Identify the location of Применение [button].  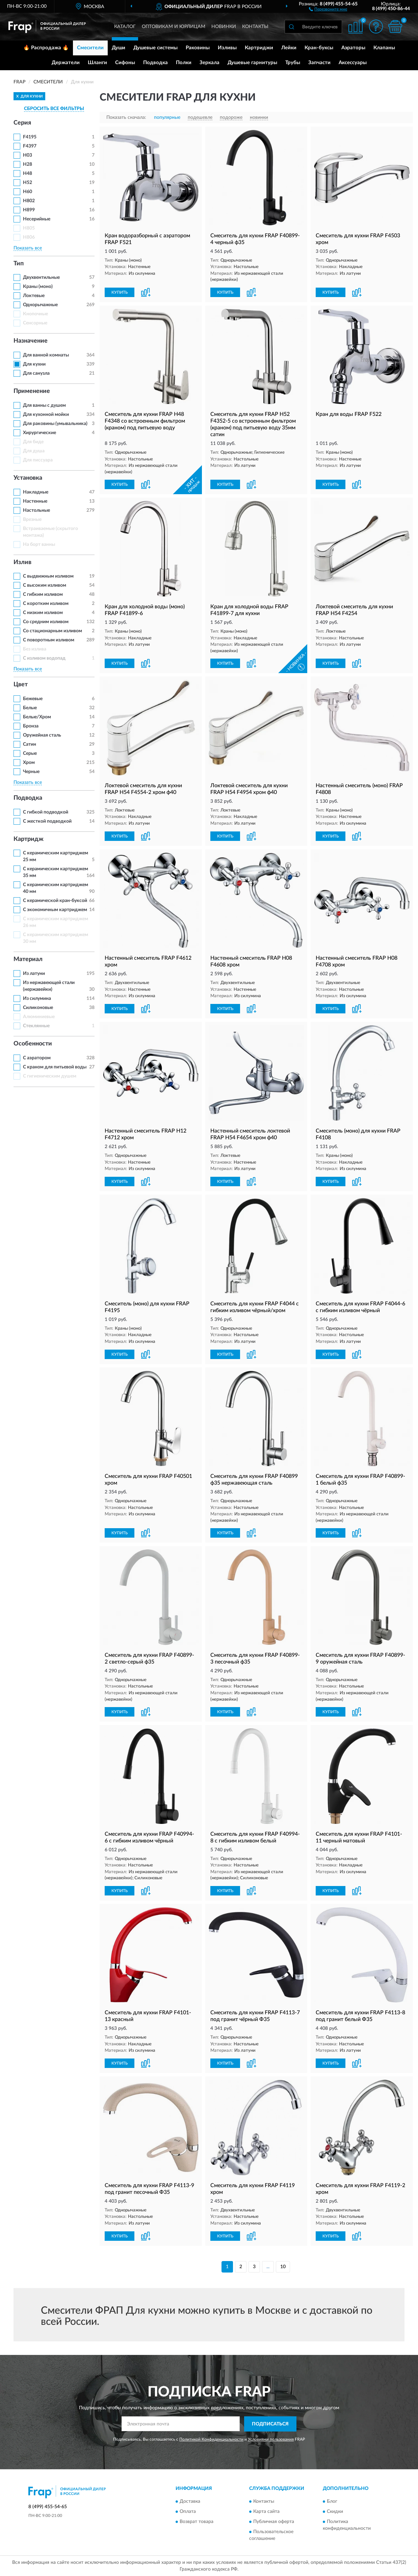
(32, 391).